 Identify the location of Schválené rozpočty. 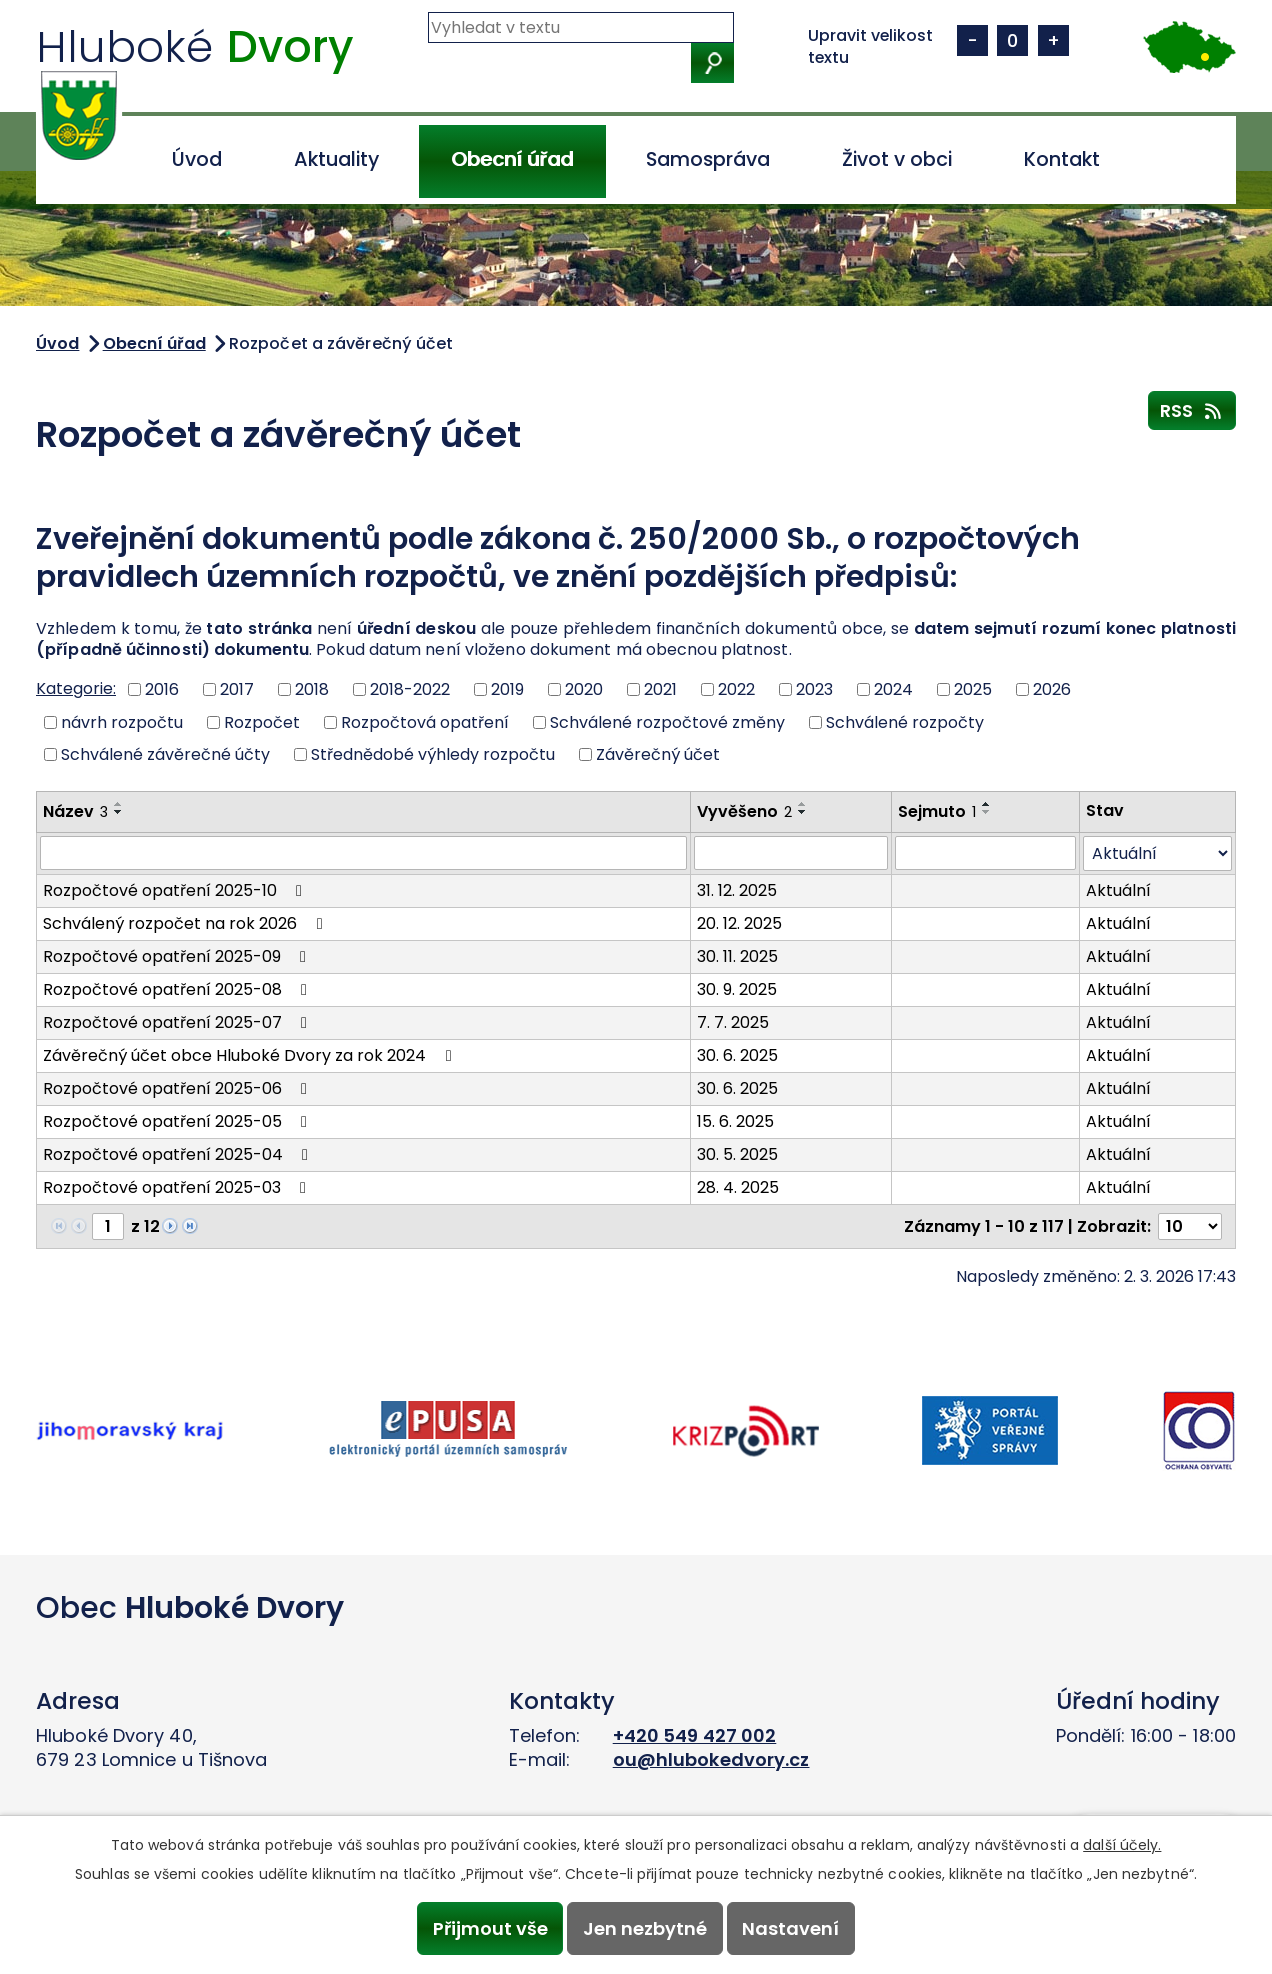
(905, 721).